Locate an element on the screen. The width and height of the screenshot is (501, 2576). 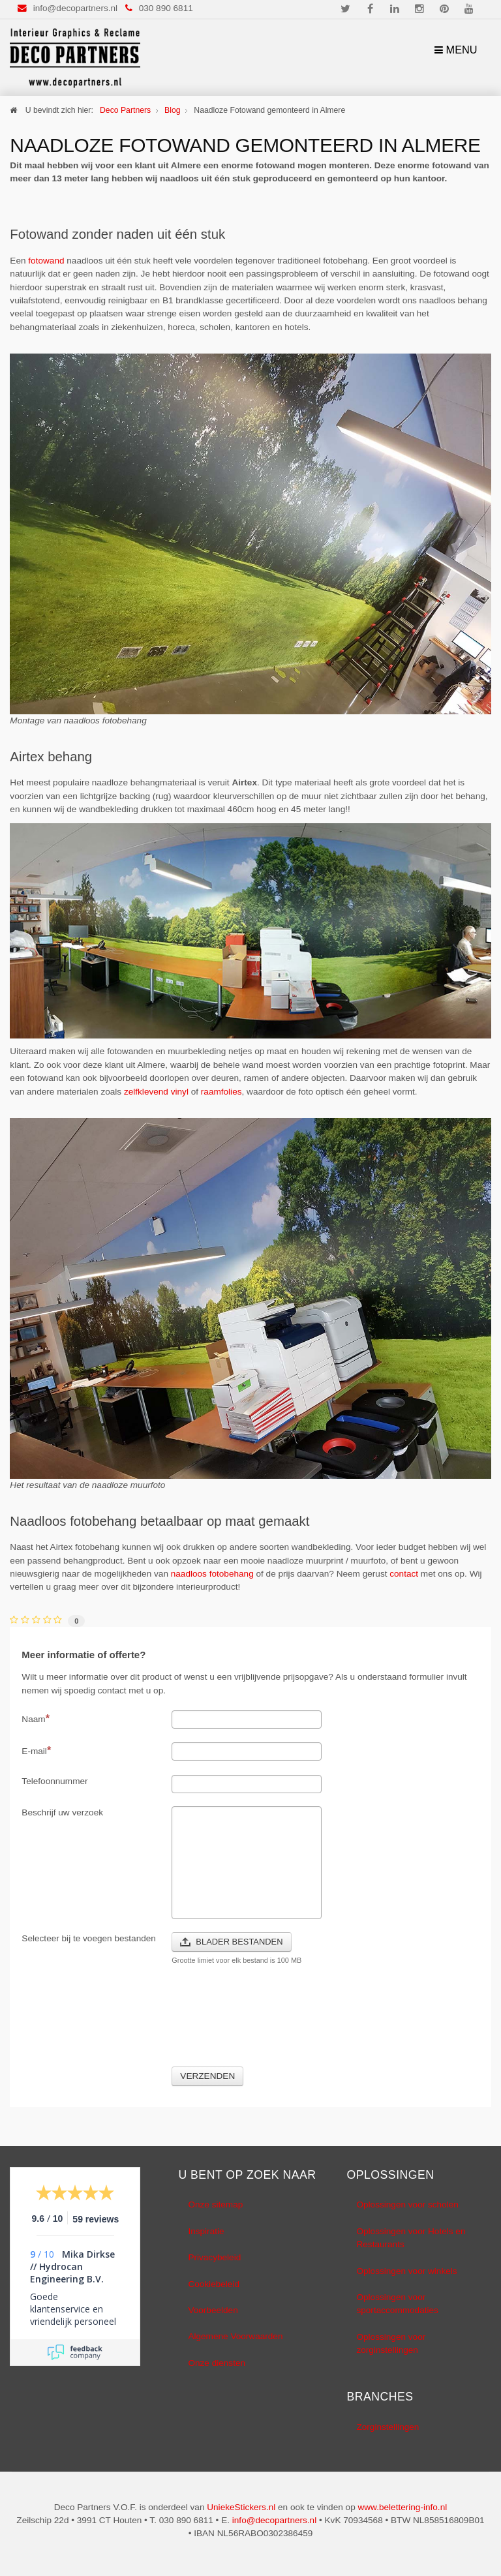
naadloos fotobehang is located at coordinates (212, 1574).